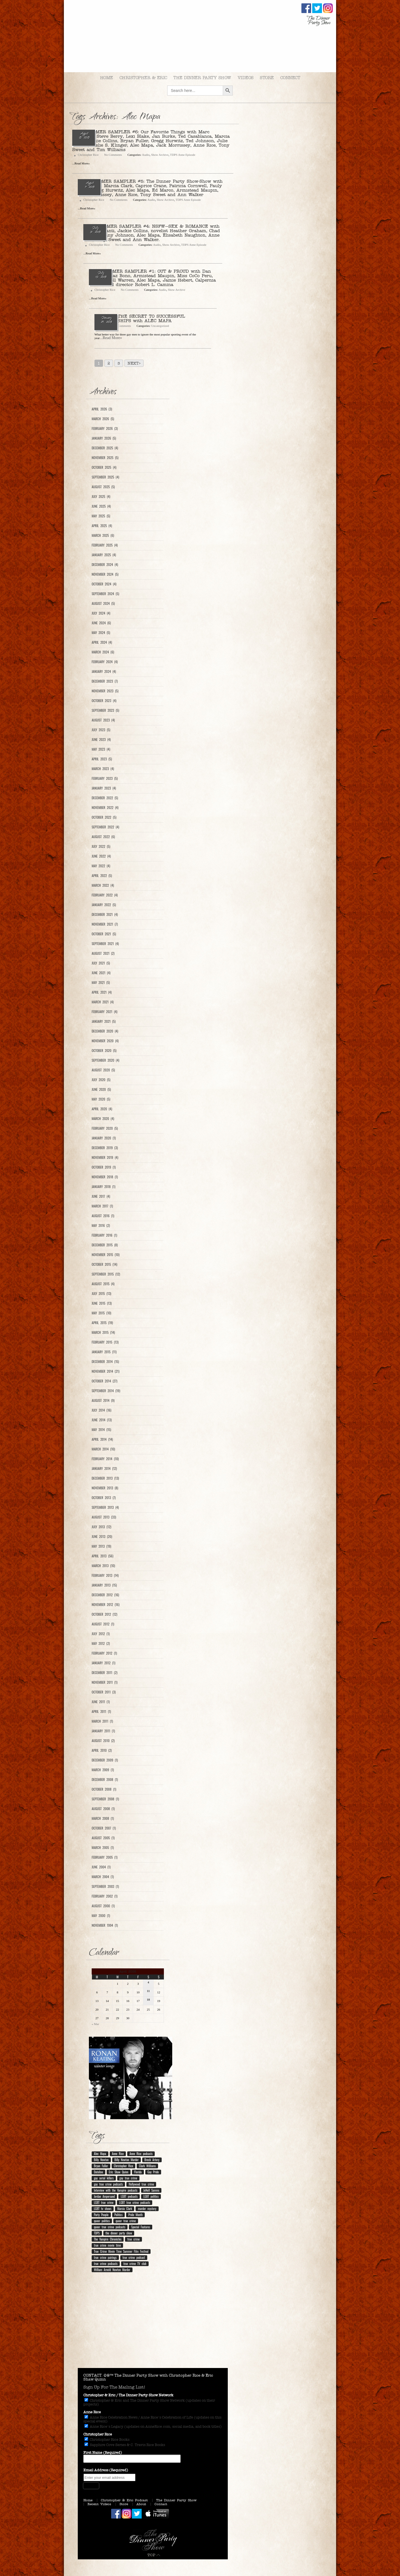 The height and width of the screenshot is (2576, 400). Describe the element at coordinates (140, 2153) in the screenshot. I see `Anne Rice podcasts [Anne Rice podcasts (190 items)]` at that location.